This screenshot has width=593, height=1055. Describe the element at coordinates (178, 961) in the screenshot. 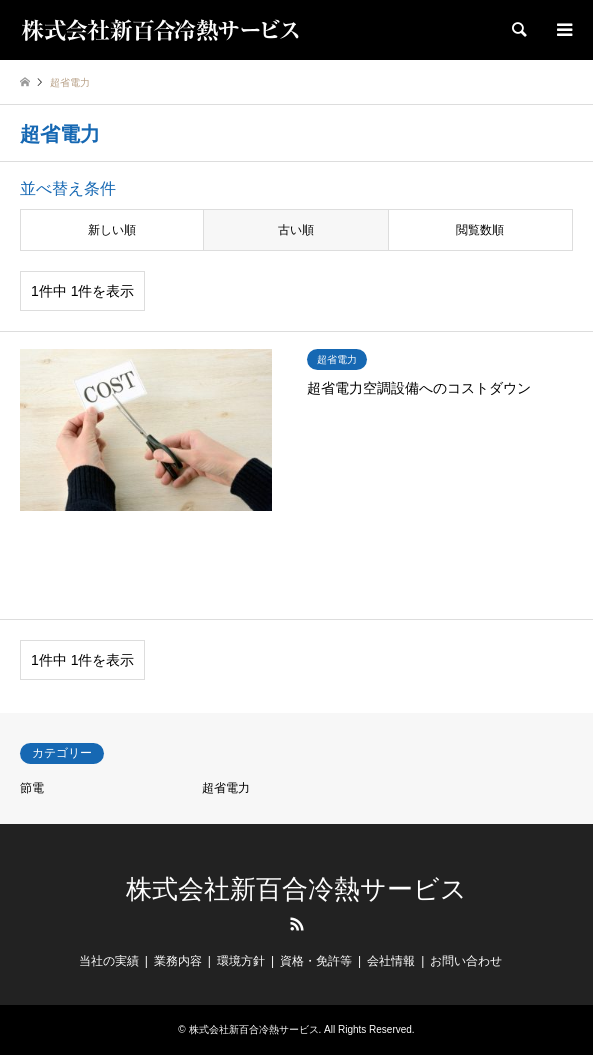

I see `業務内容` at that location.